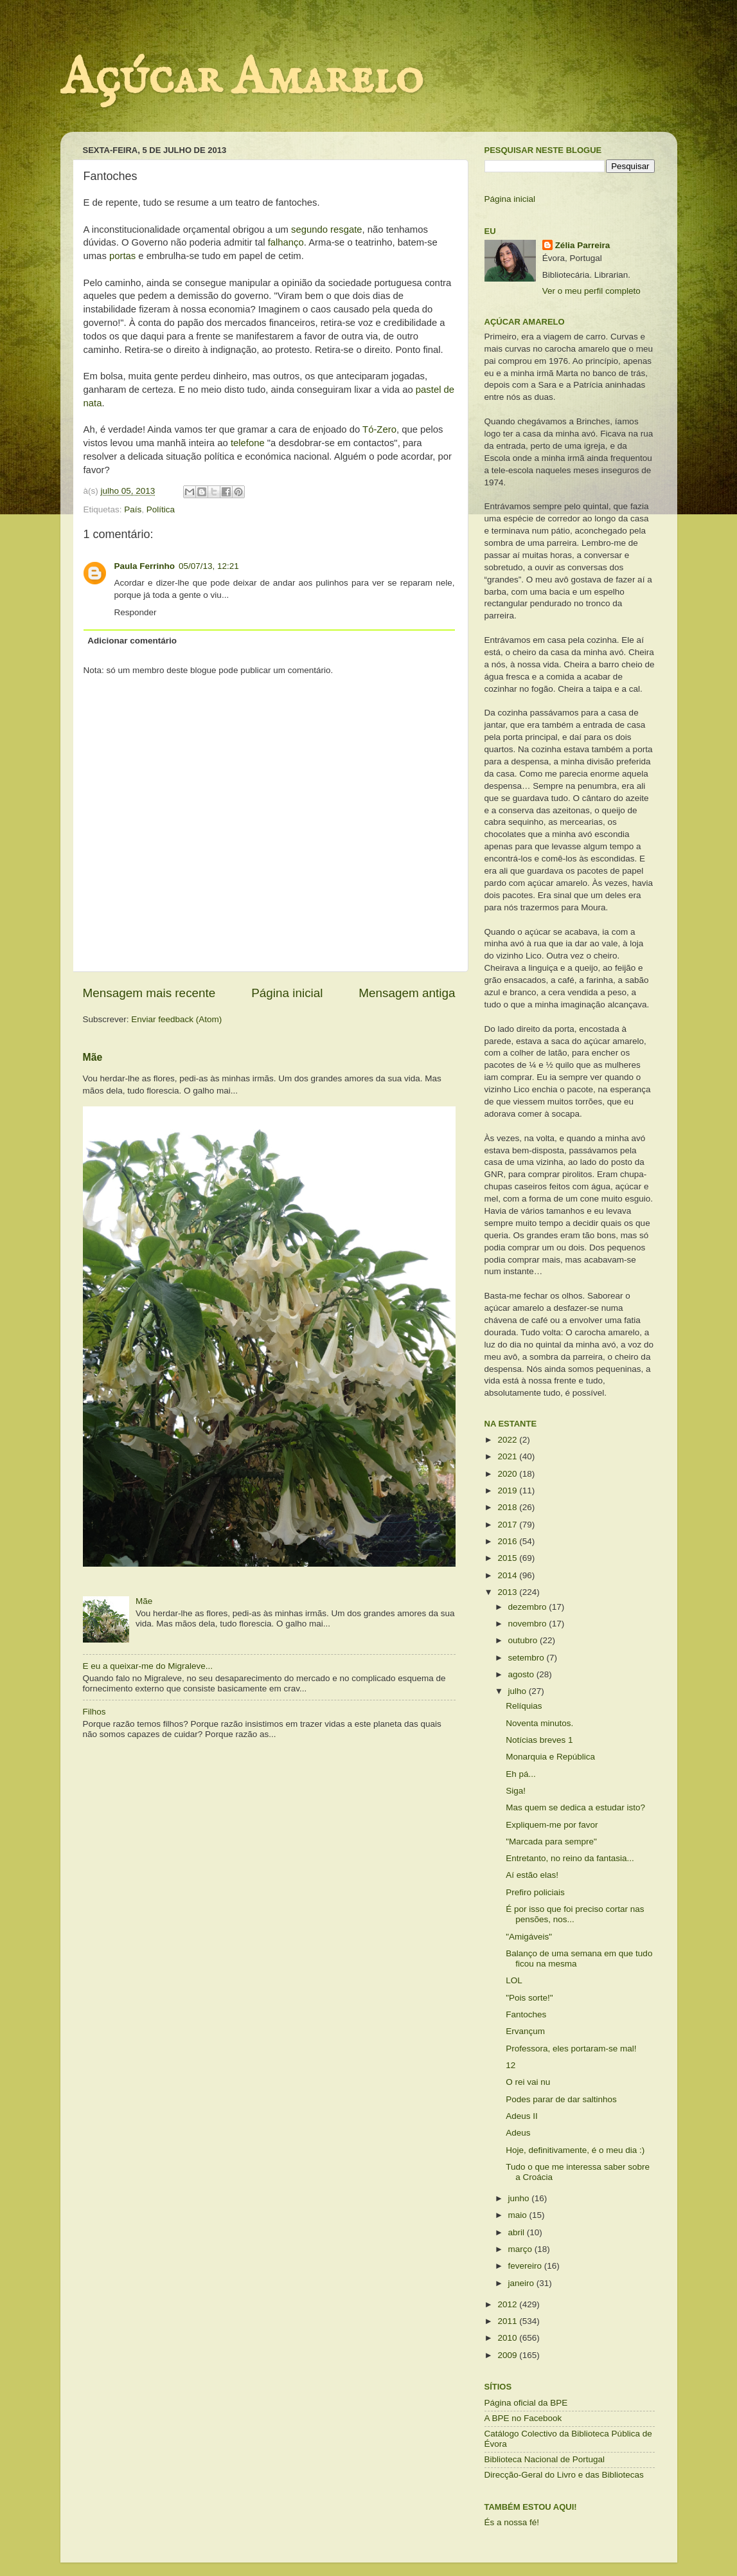 The image size is (737, 2576). I want to click on Entretanto, no reino da fantasia..., so click(570, 1858).